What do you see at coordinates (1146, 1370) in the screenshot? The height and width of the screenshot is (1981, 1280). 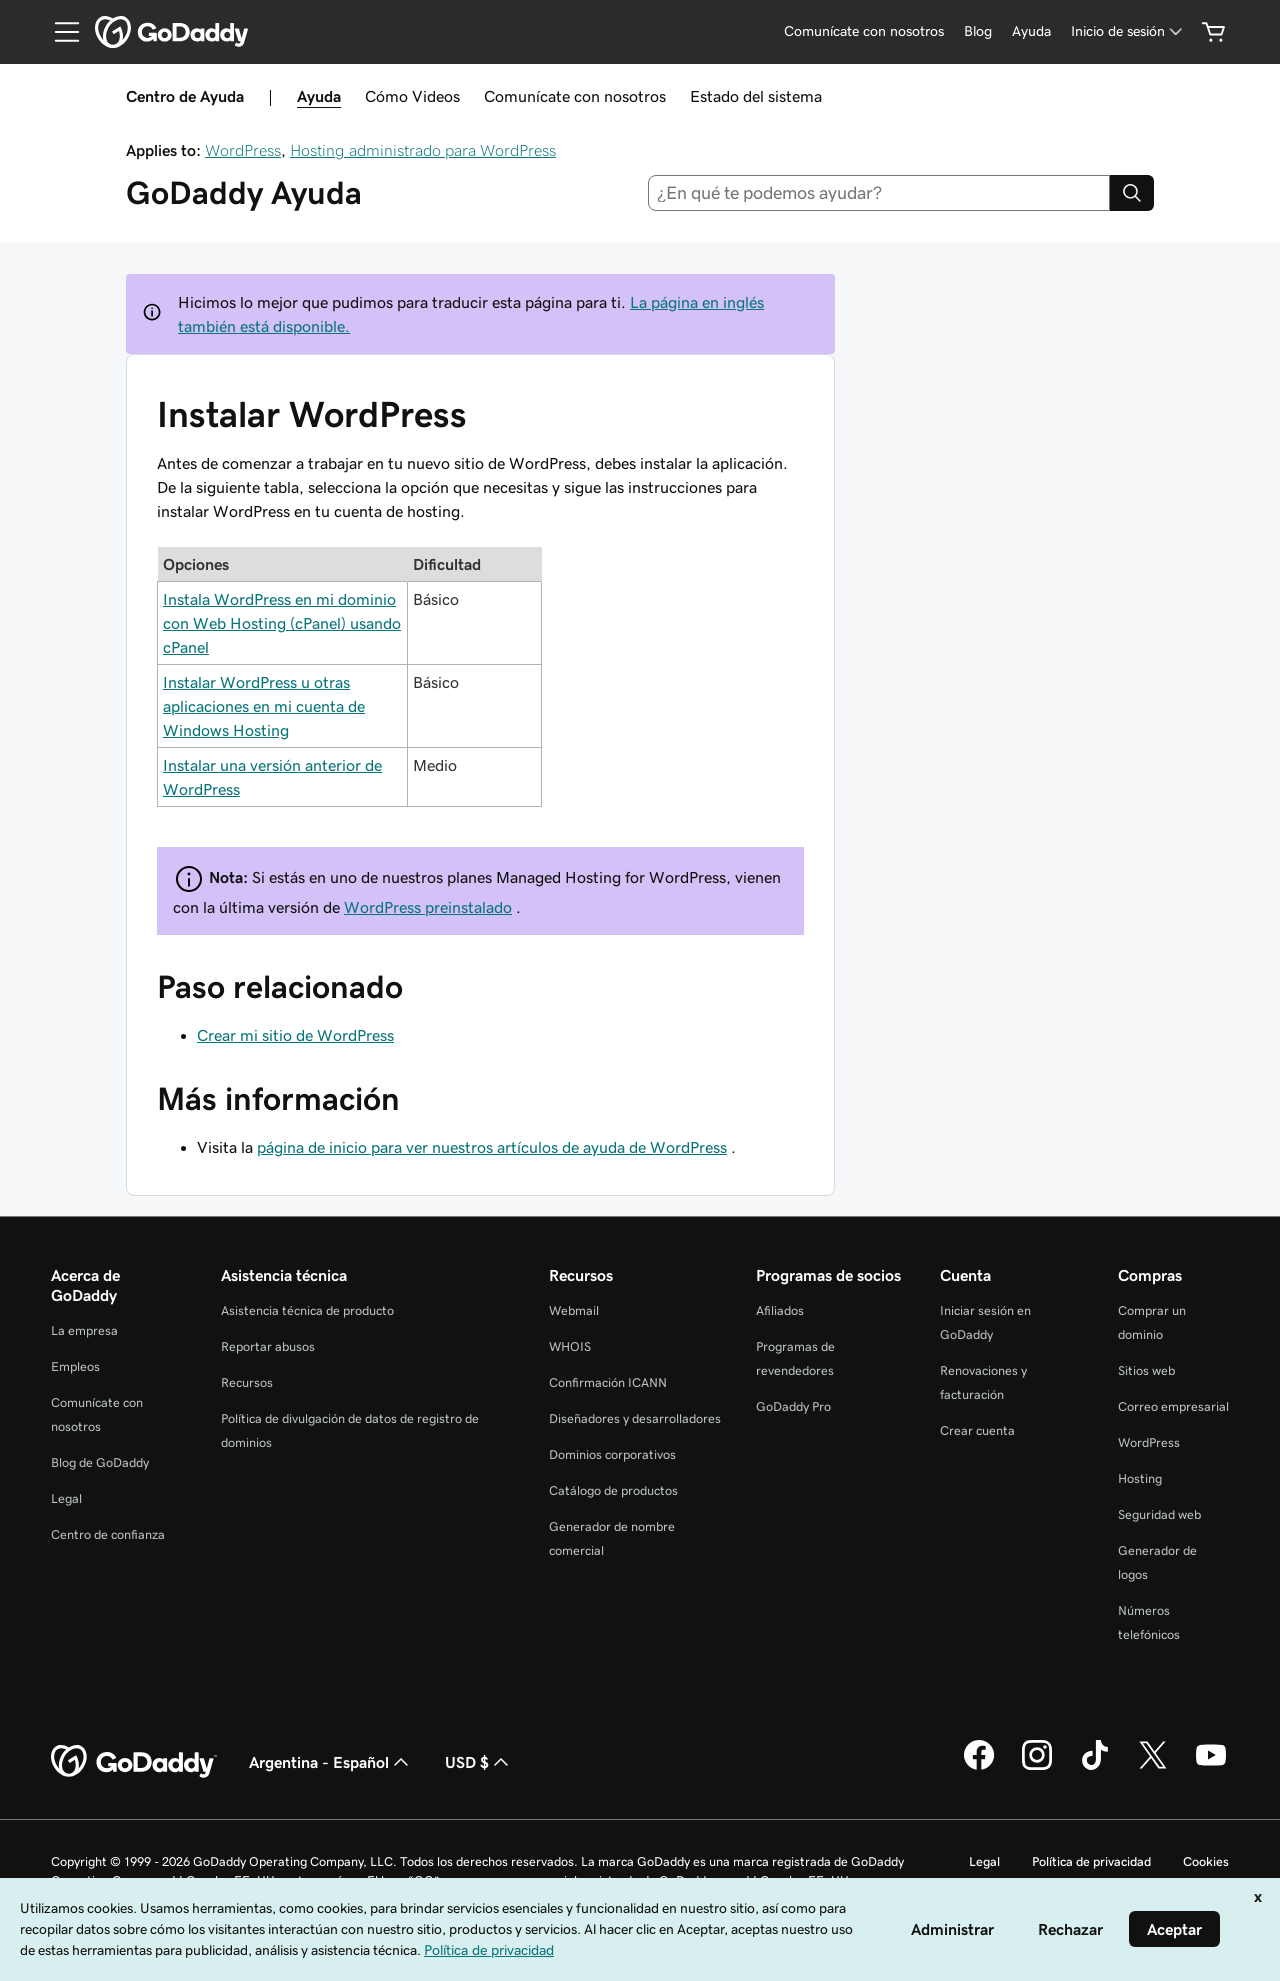 I see `Sitios web` at bounding box center [1146, 1370].